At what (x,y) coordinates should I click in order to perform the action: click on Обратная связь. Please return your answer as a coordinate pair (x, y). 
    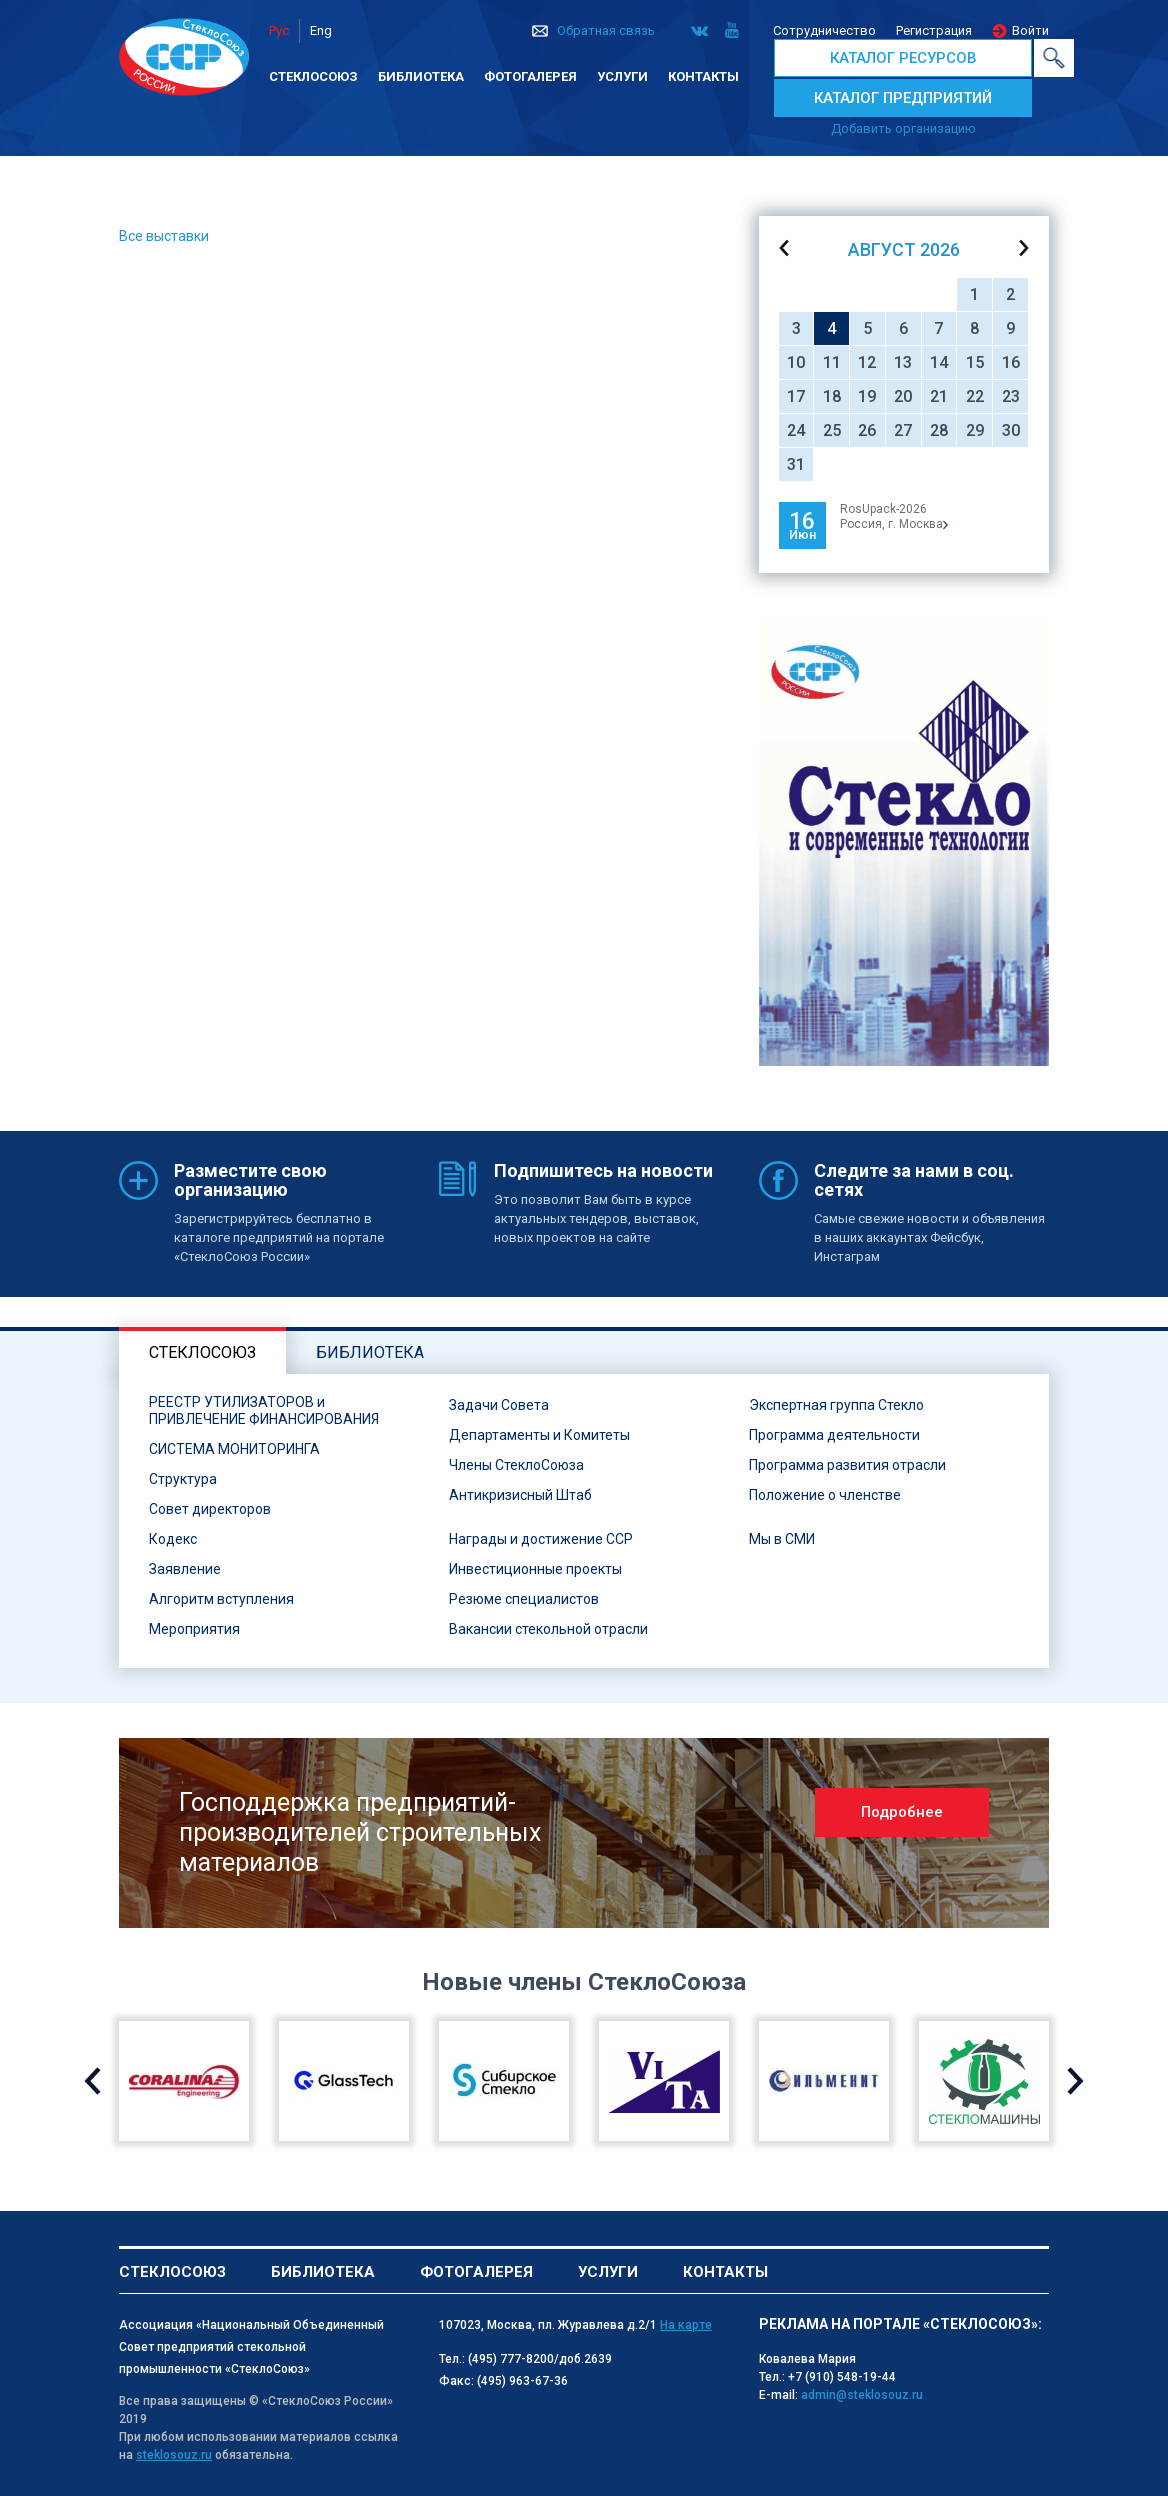
    Looking at the image, I should click on (606, 30).